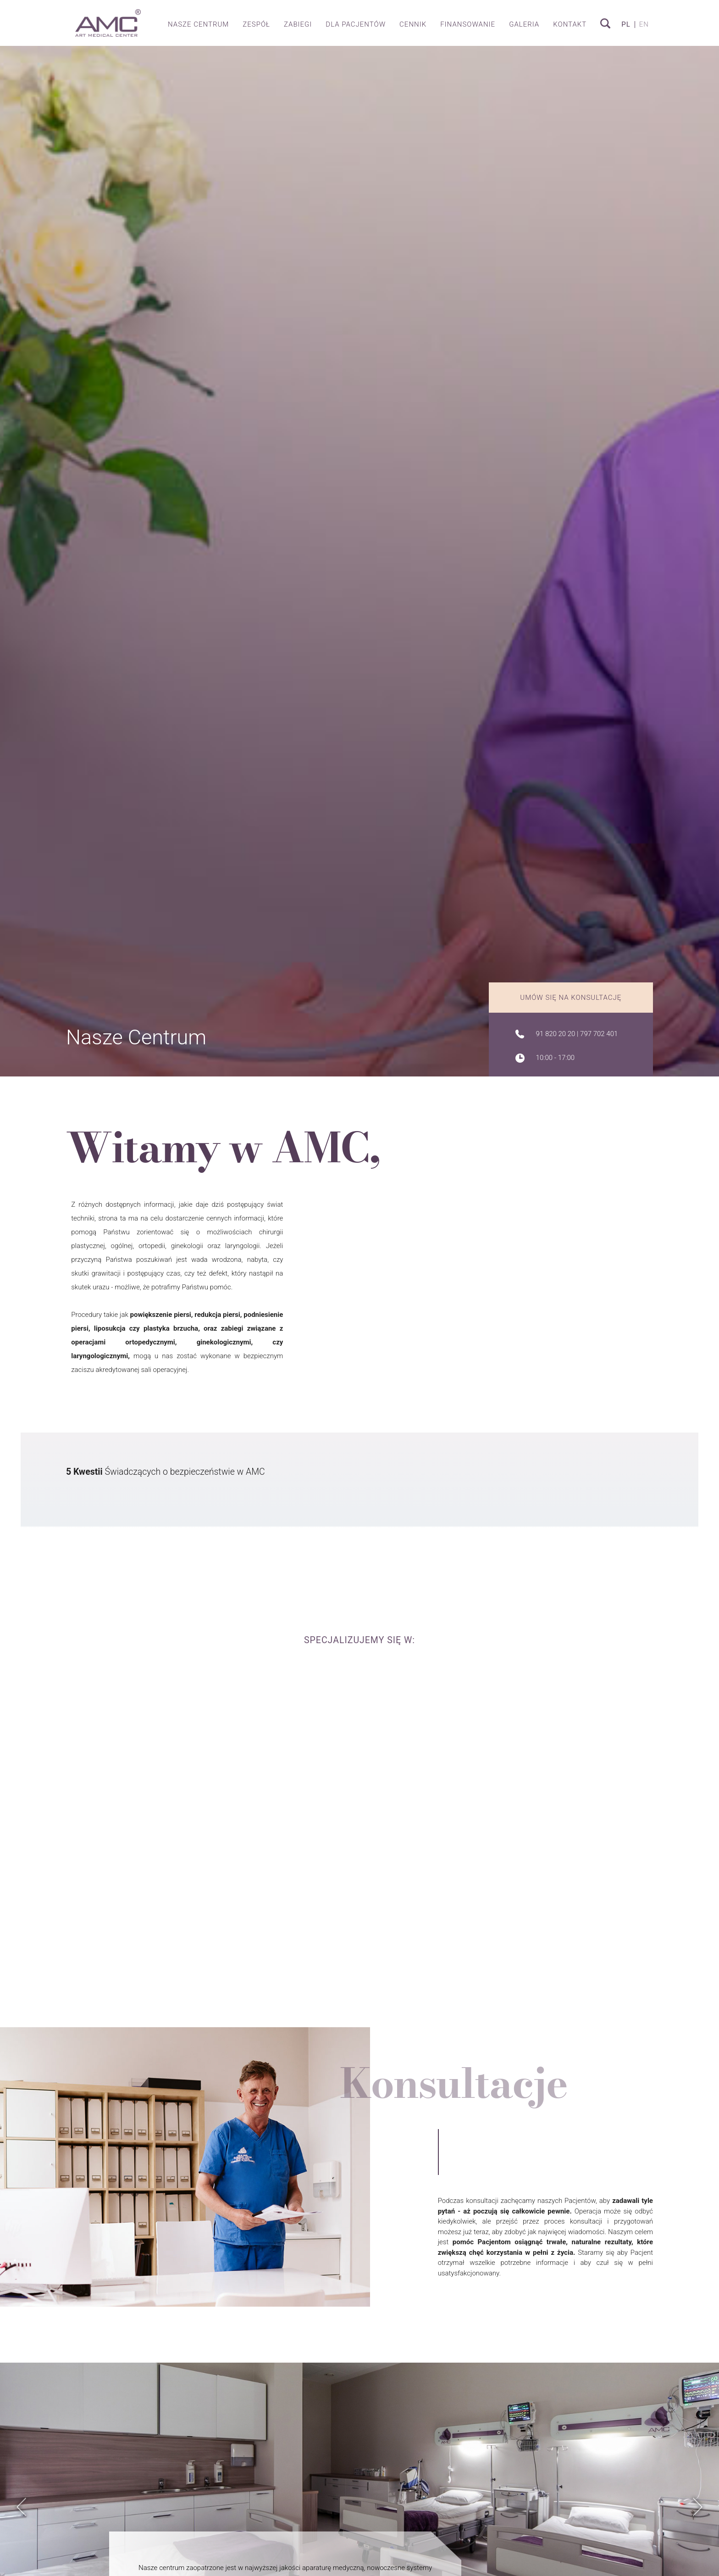 This screenshot has height=2576, width=719. What do you see at coordinates (698, 2517) in the screenshot?
I see `Next` at bounding box center [698, 2517].